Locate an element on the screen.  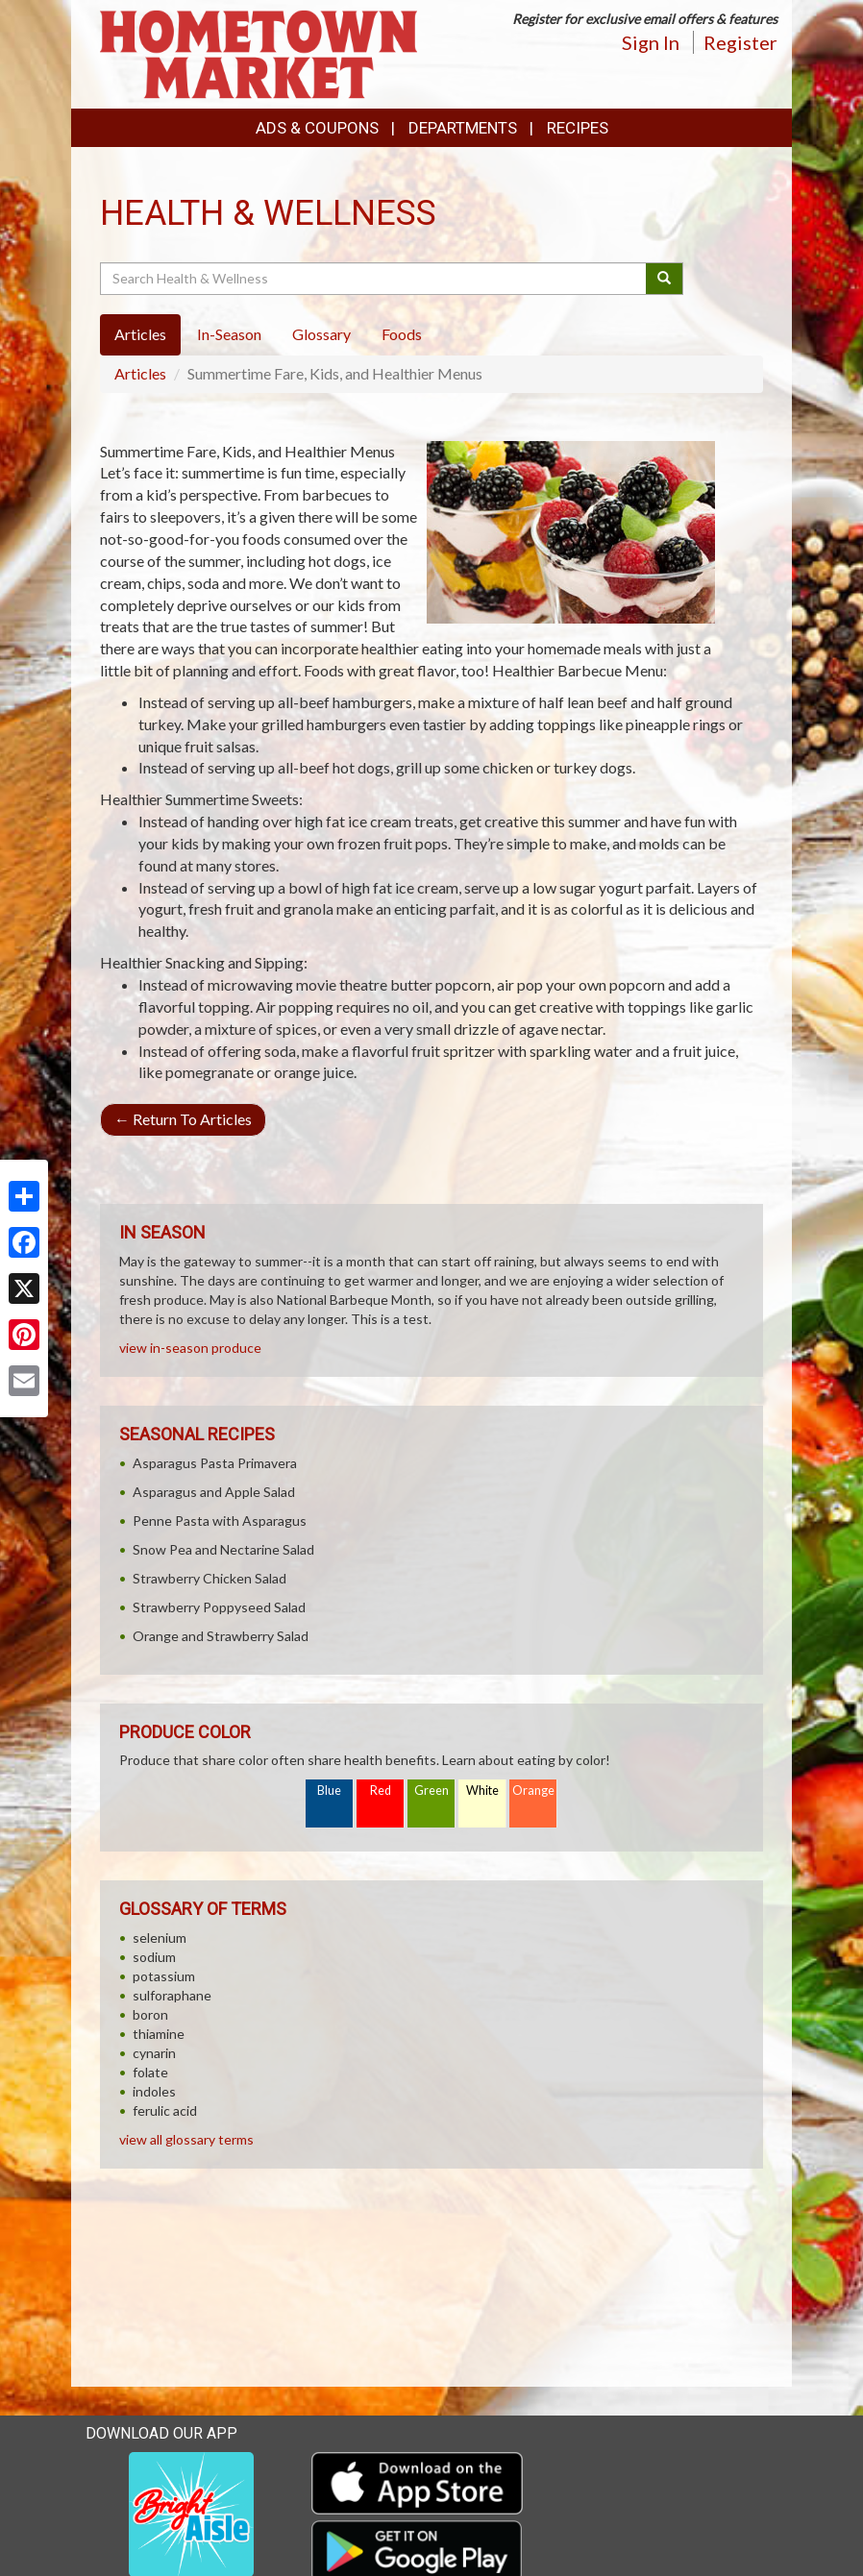
Penne Pasta with Asparagus is located at coordinates (220, 1520).